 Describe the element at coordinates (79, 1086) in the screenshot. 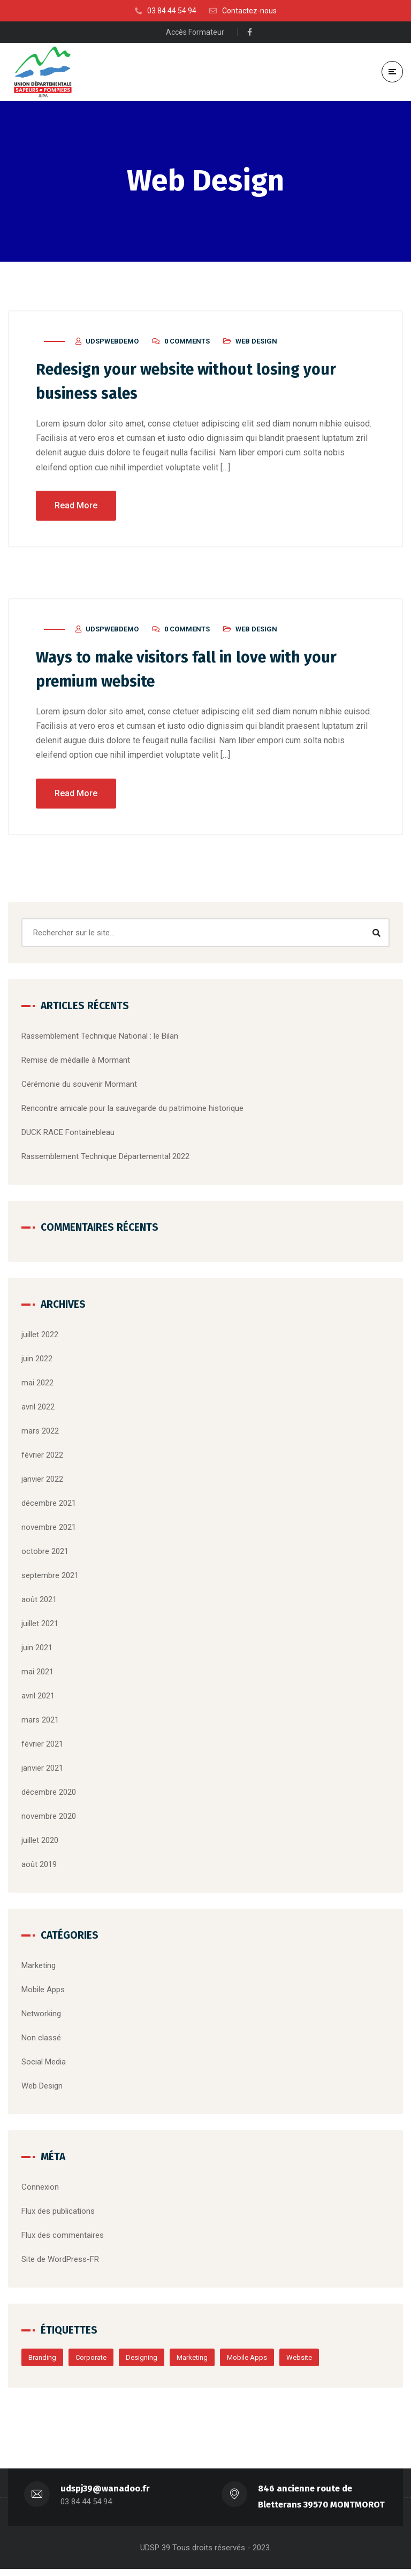

I see `Cérémonie du souvenir Mormant` at that location.